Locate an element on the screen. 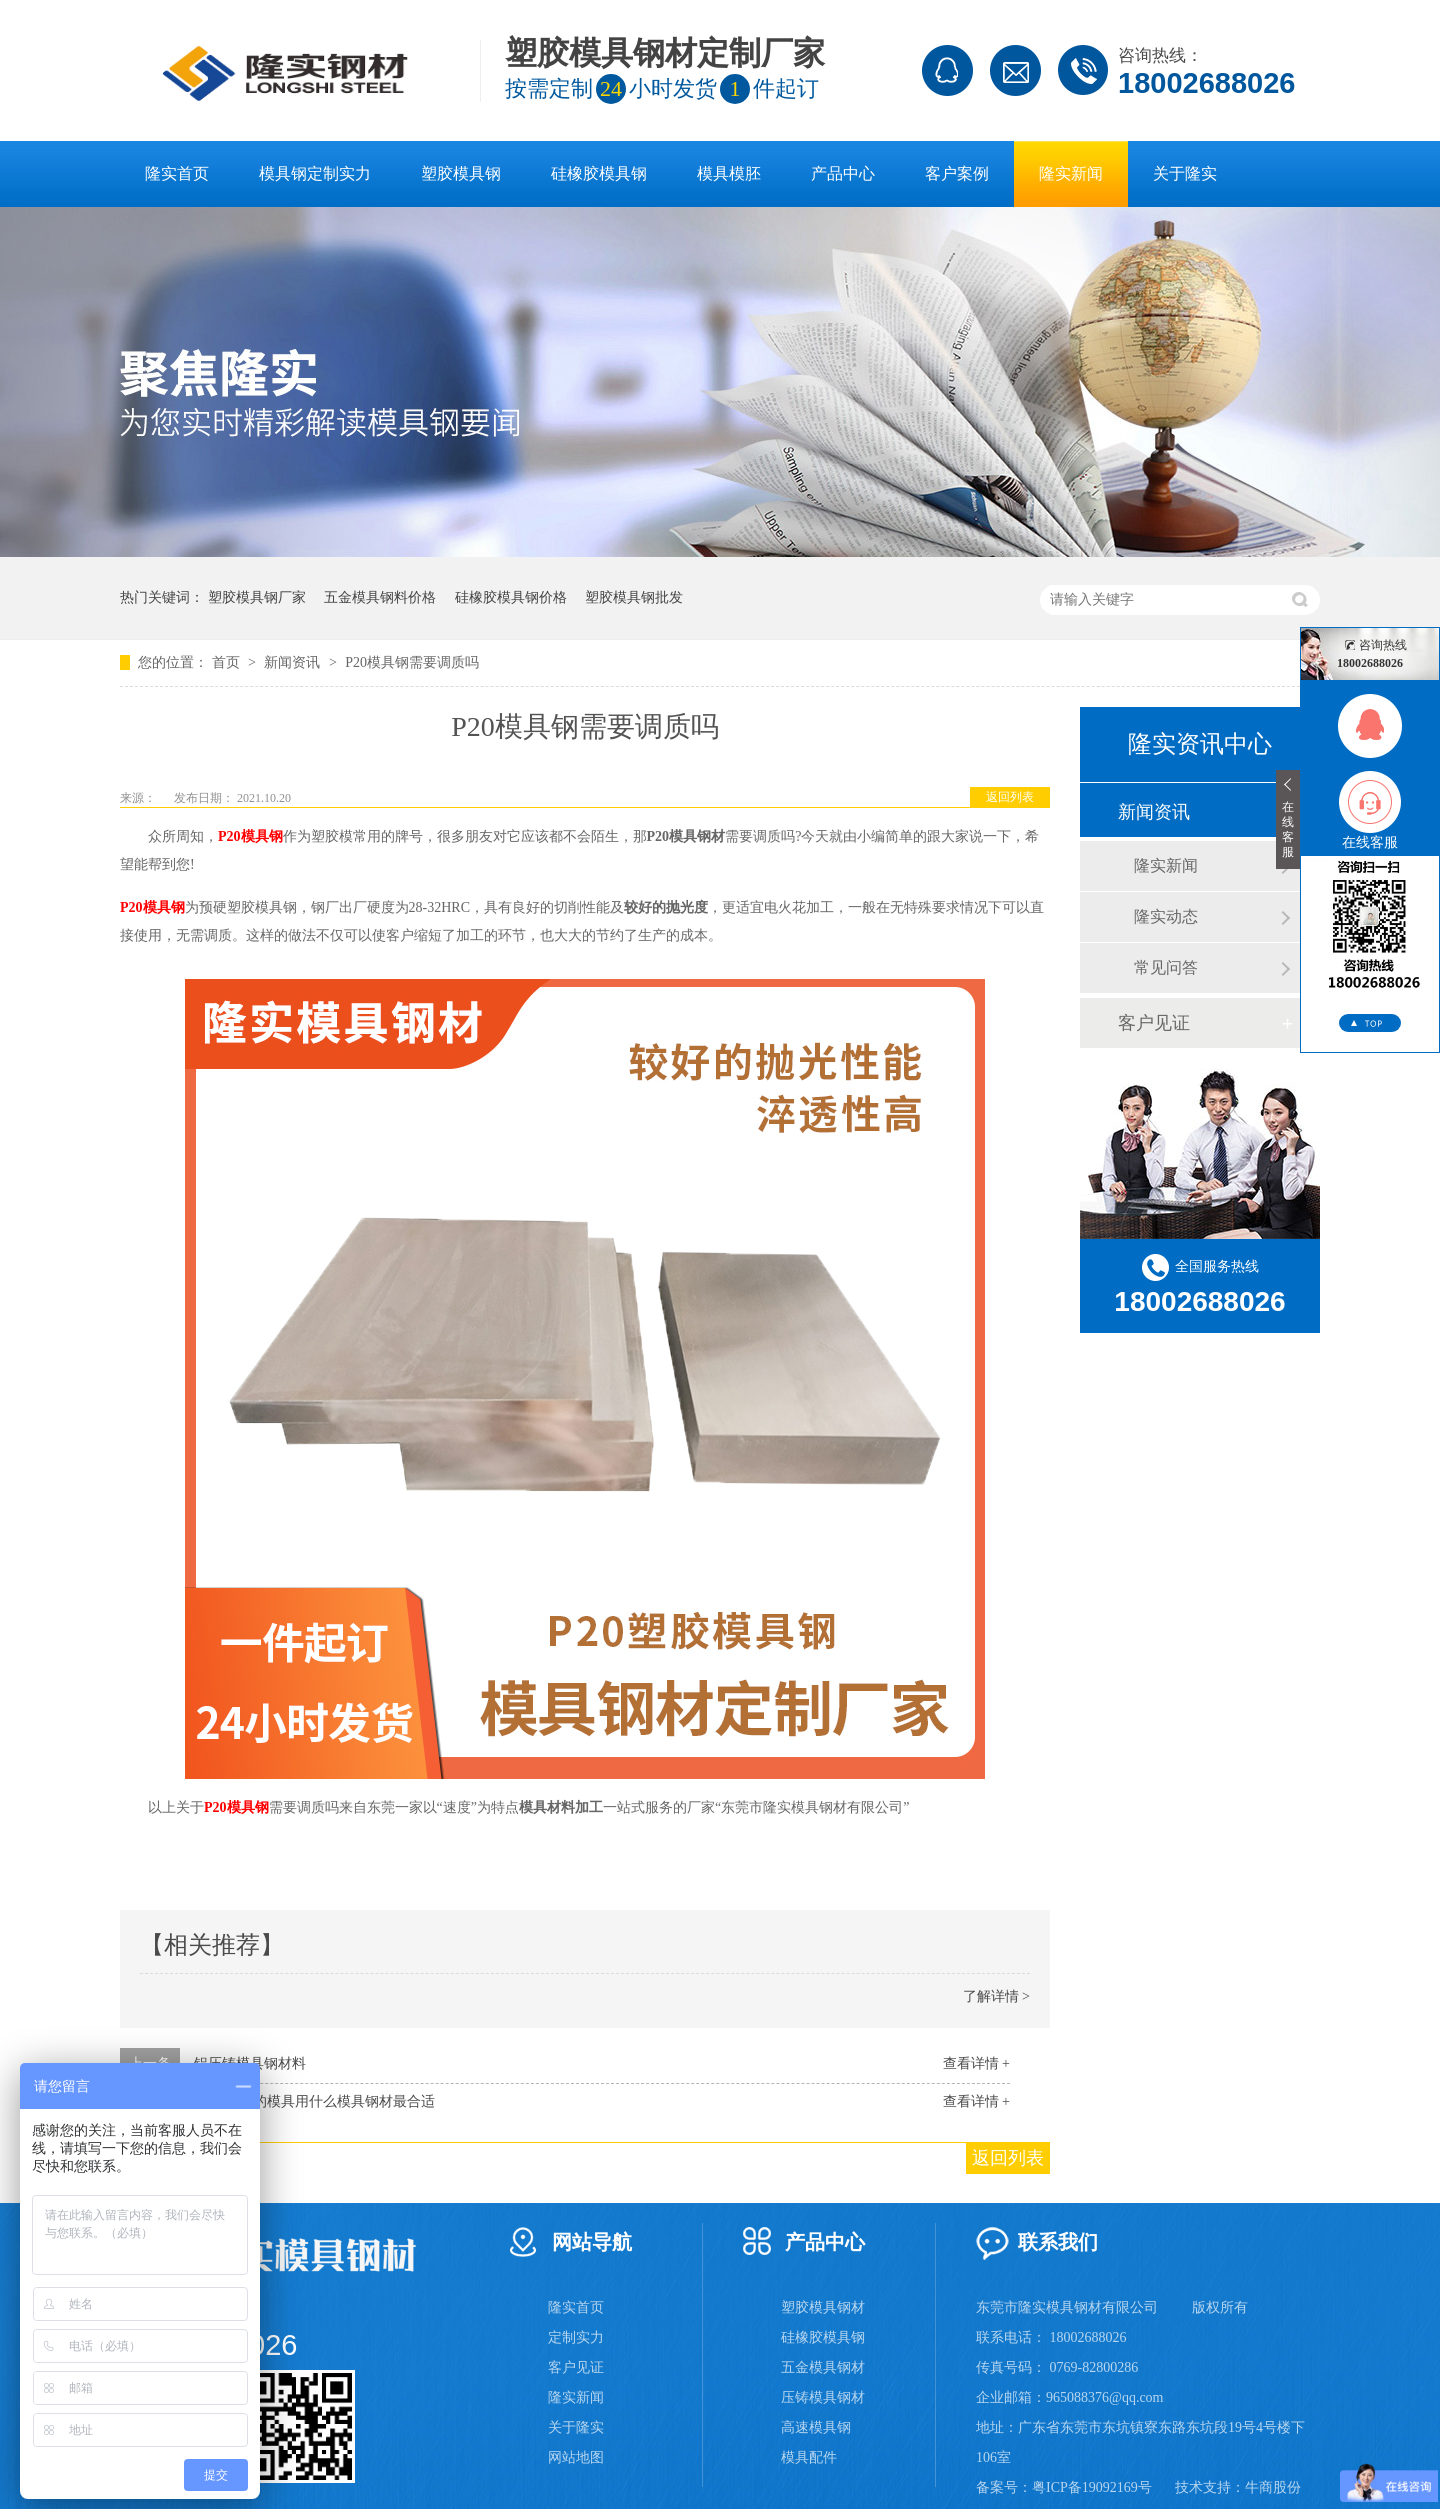  P20模具钢需要调质吗 is located at coordinates (412, 662).